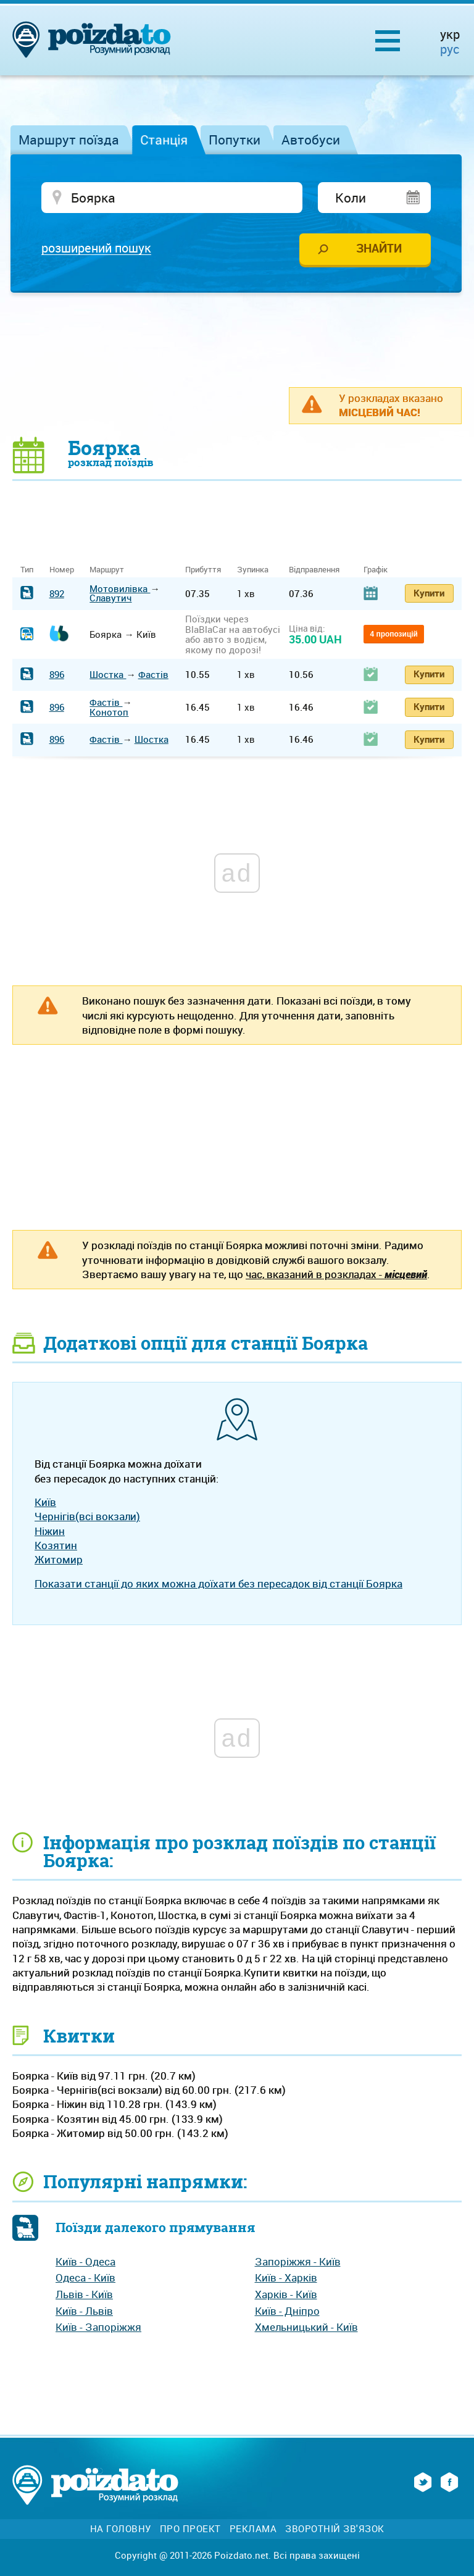 The image size is (474, 2576). Describe the element at coordinates (98, 2328) in the screenshot. I see `Київ - Запоріжжя` at that location.